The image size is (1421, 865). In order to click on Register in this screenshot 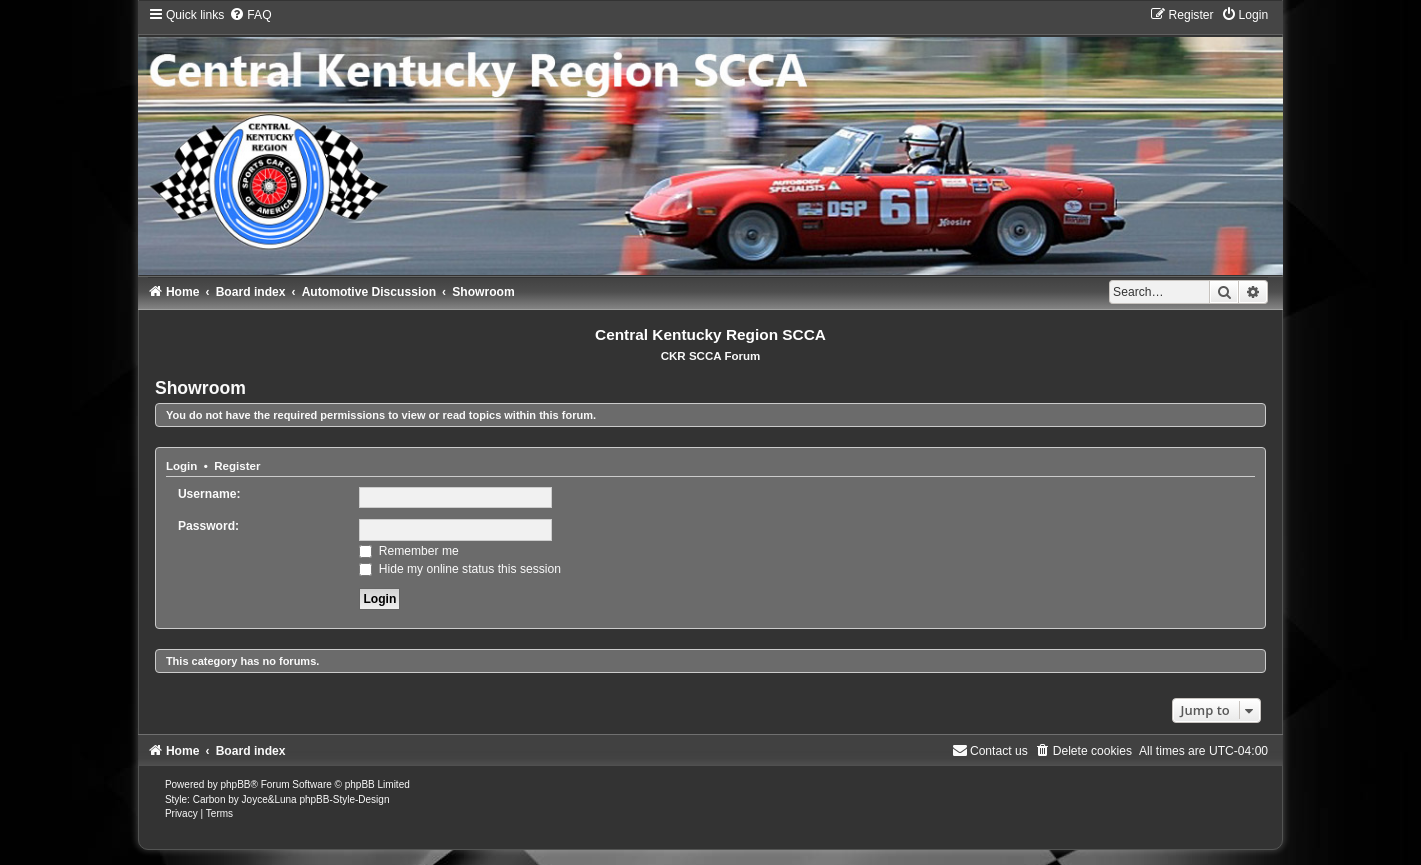, I will do `click(237, 466)`.